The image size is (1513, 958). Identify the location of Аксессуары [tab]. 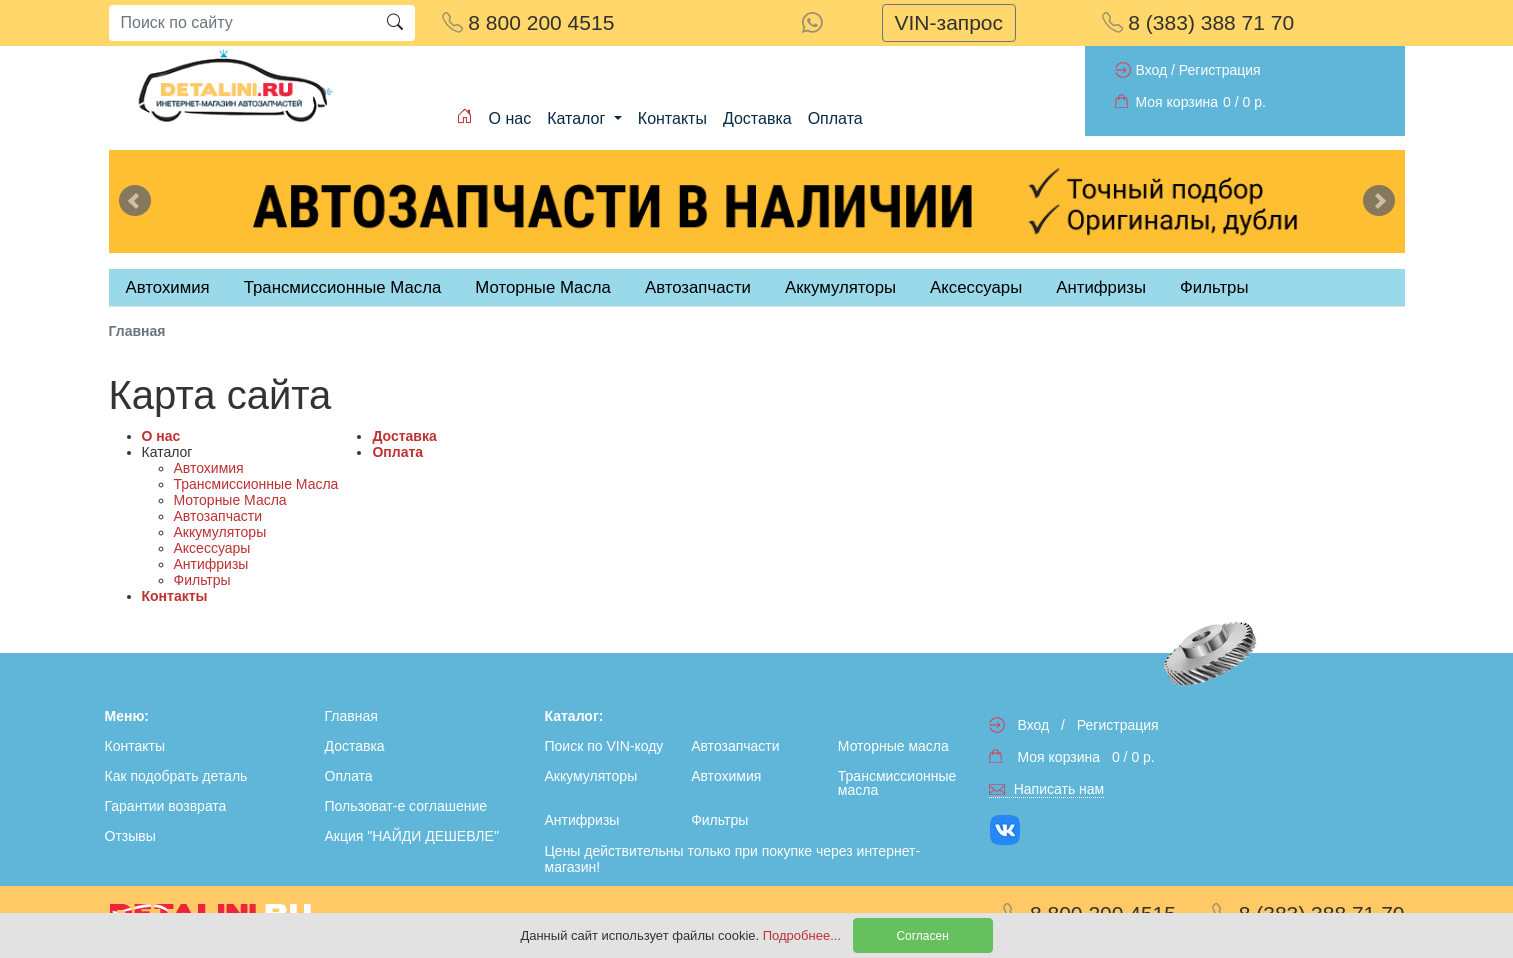
(976, 287).